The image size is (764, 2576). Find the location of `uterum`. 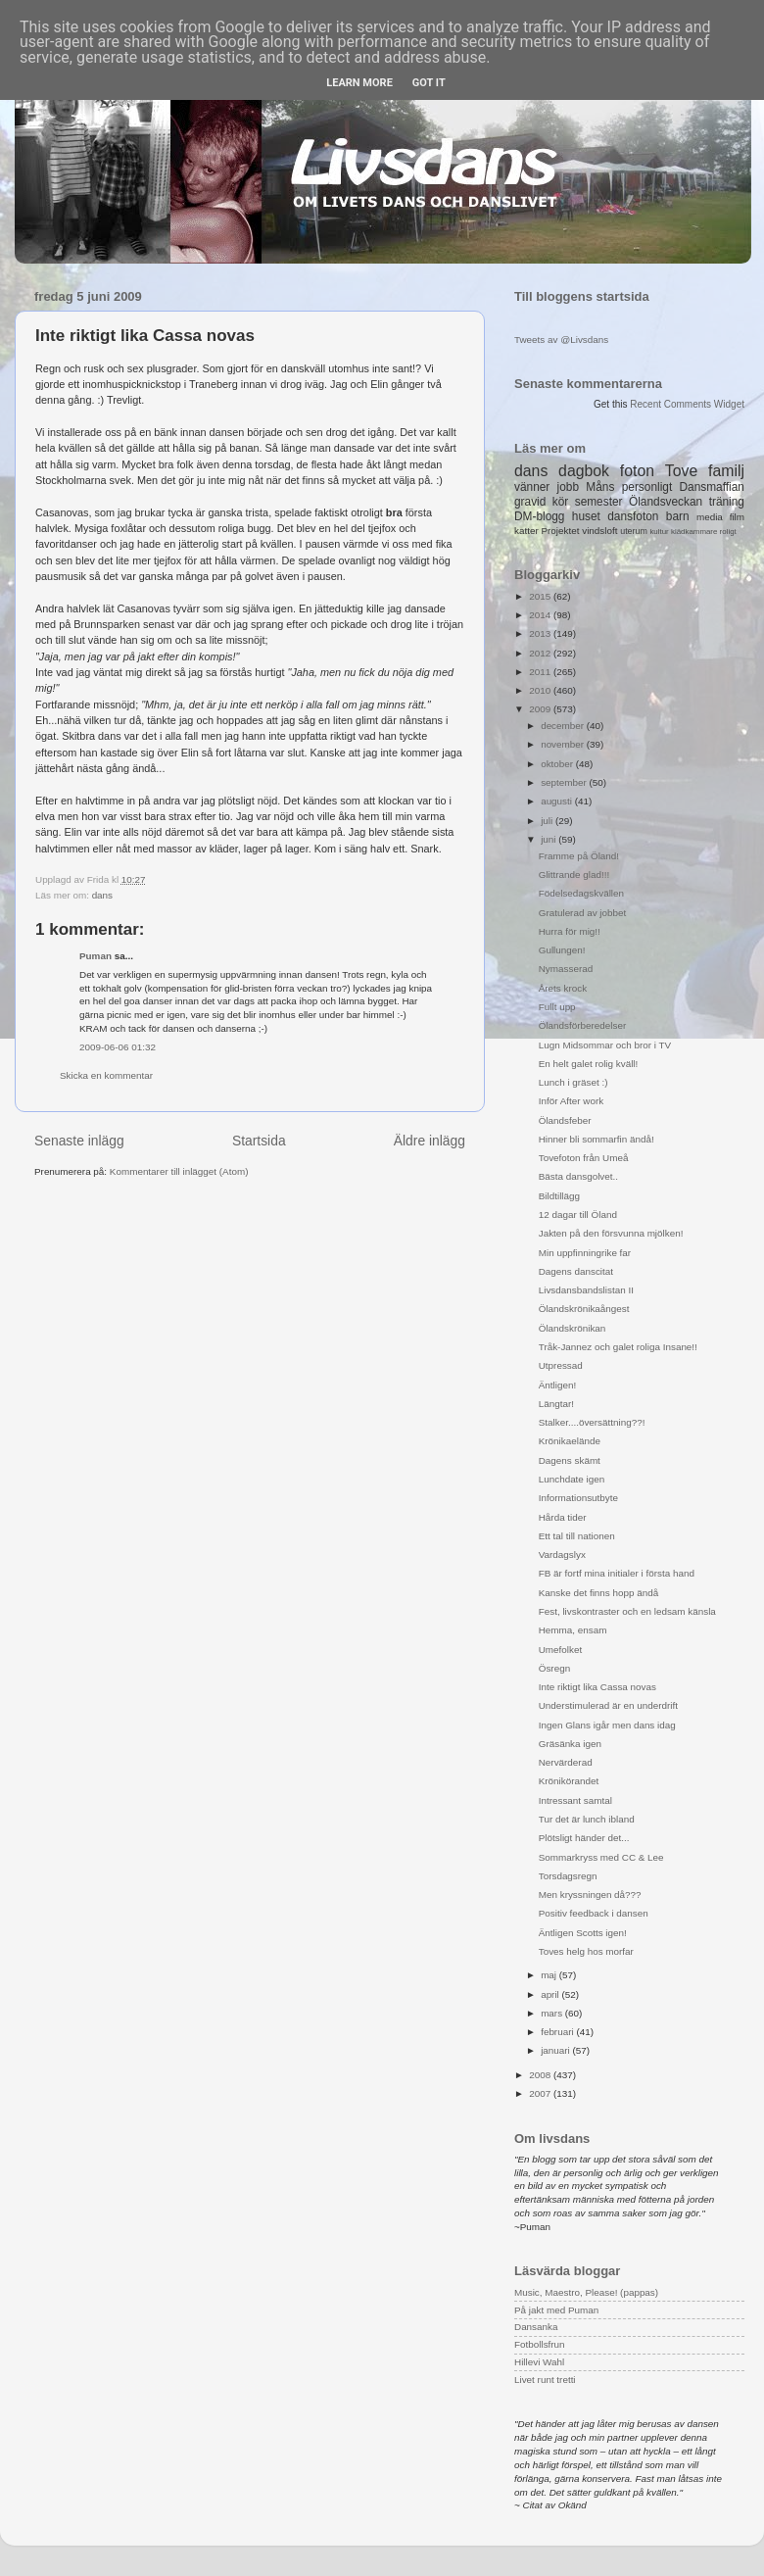

uterum is located at coordinates (633, 531).